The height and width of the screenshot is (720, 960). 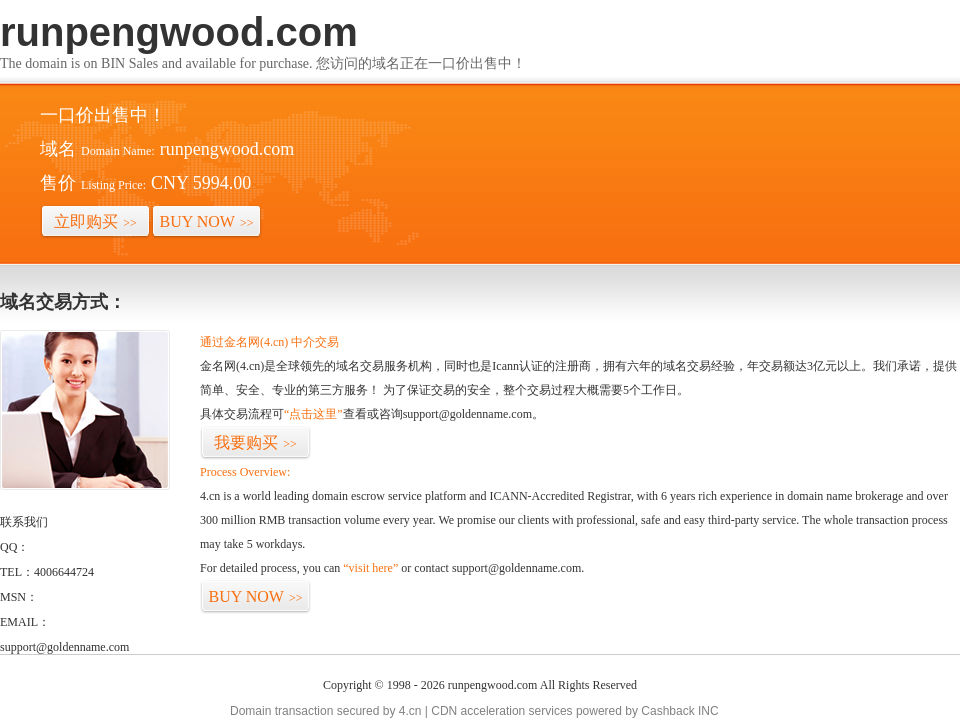 I want to click on “点击这里”, so click(x=313, y=414).